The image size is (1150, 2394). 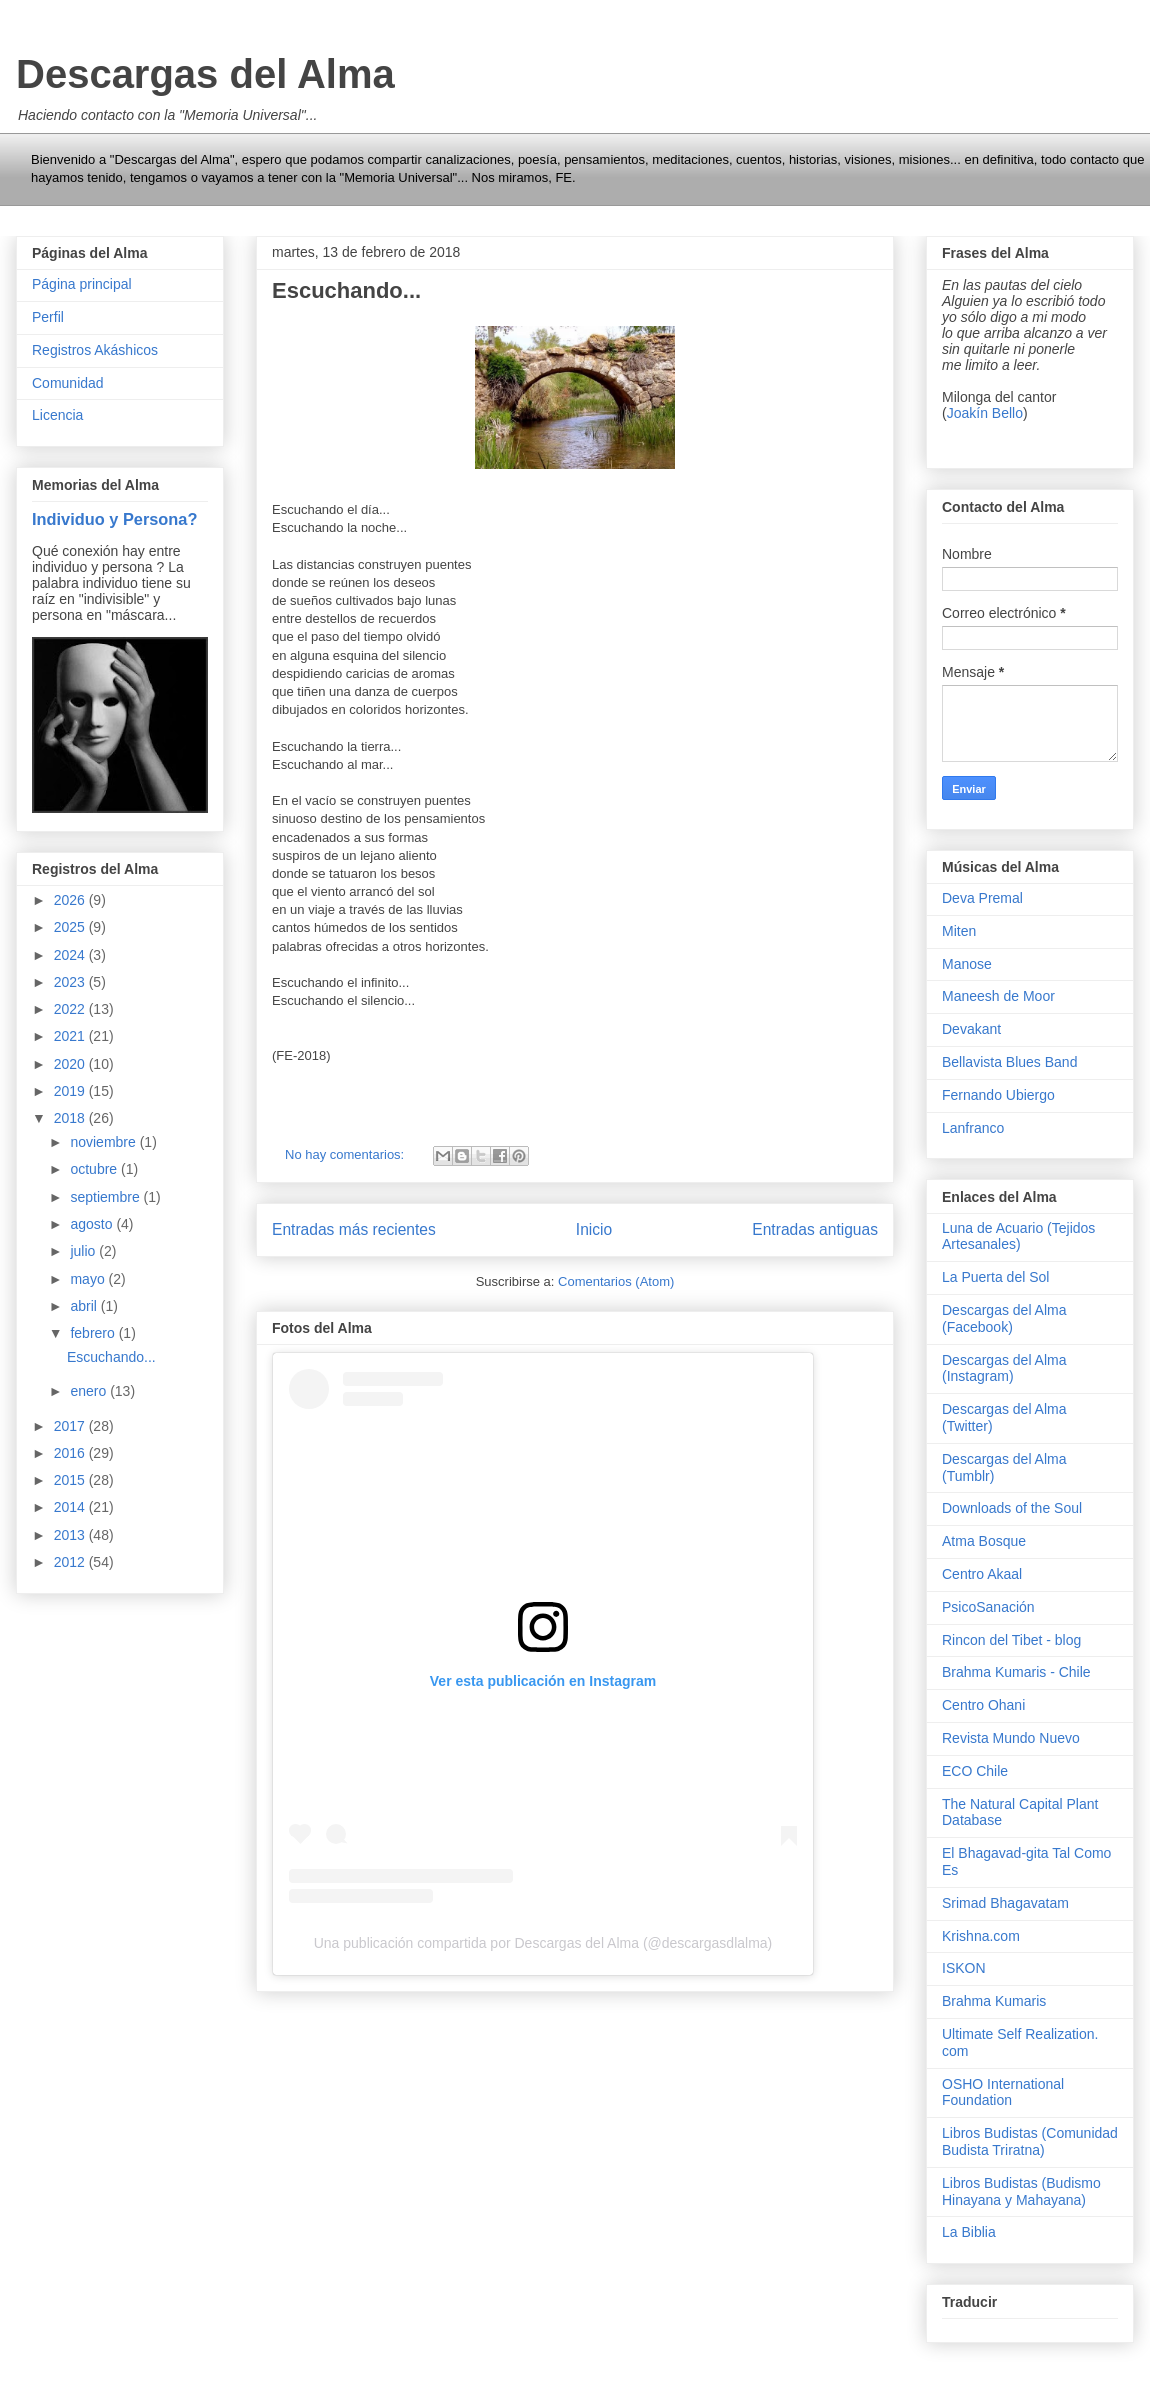 What do you see at coordinates (71, 1426) in the screenshot?
I see `2017` at bounding box center [71, 1426].